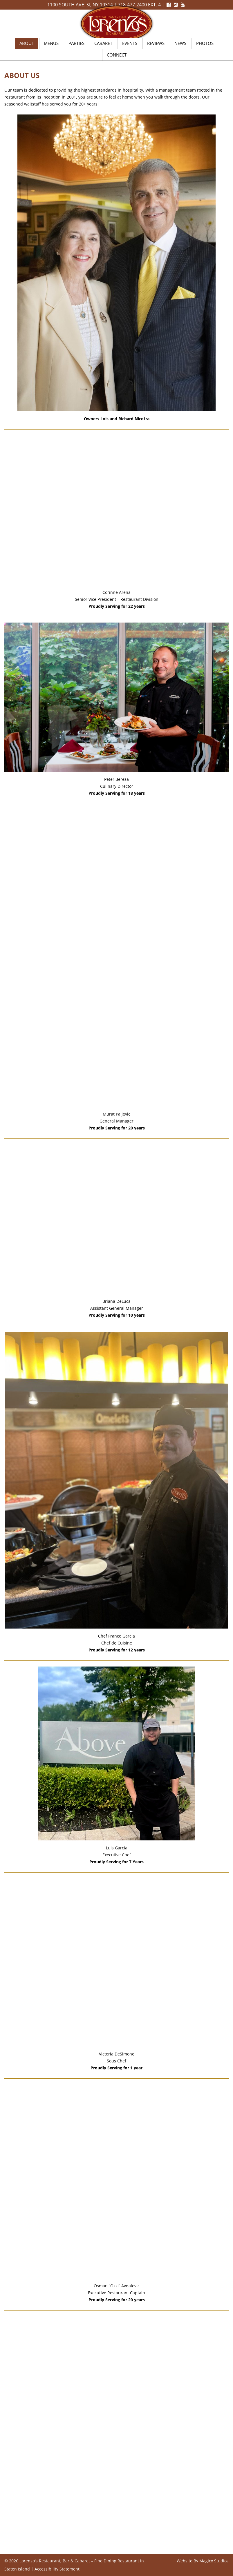  I want to click on Cabaret, so click(103, 43).